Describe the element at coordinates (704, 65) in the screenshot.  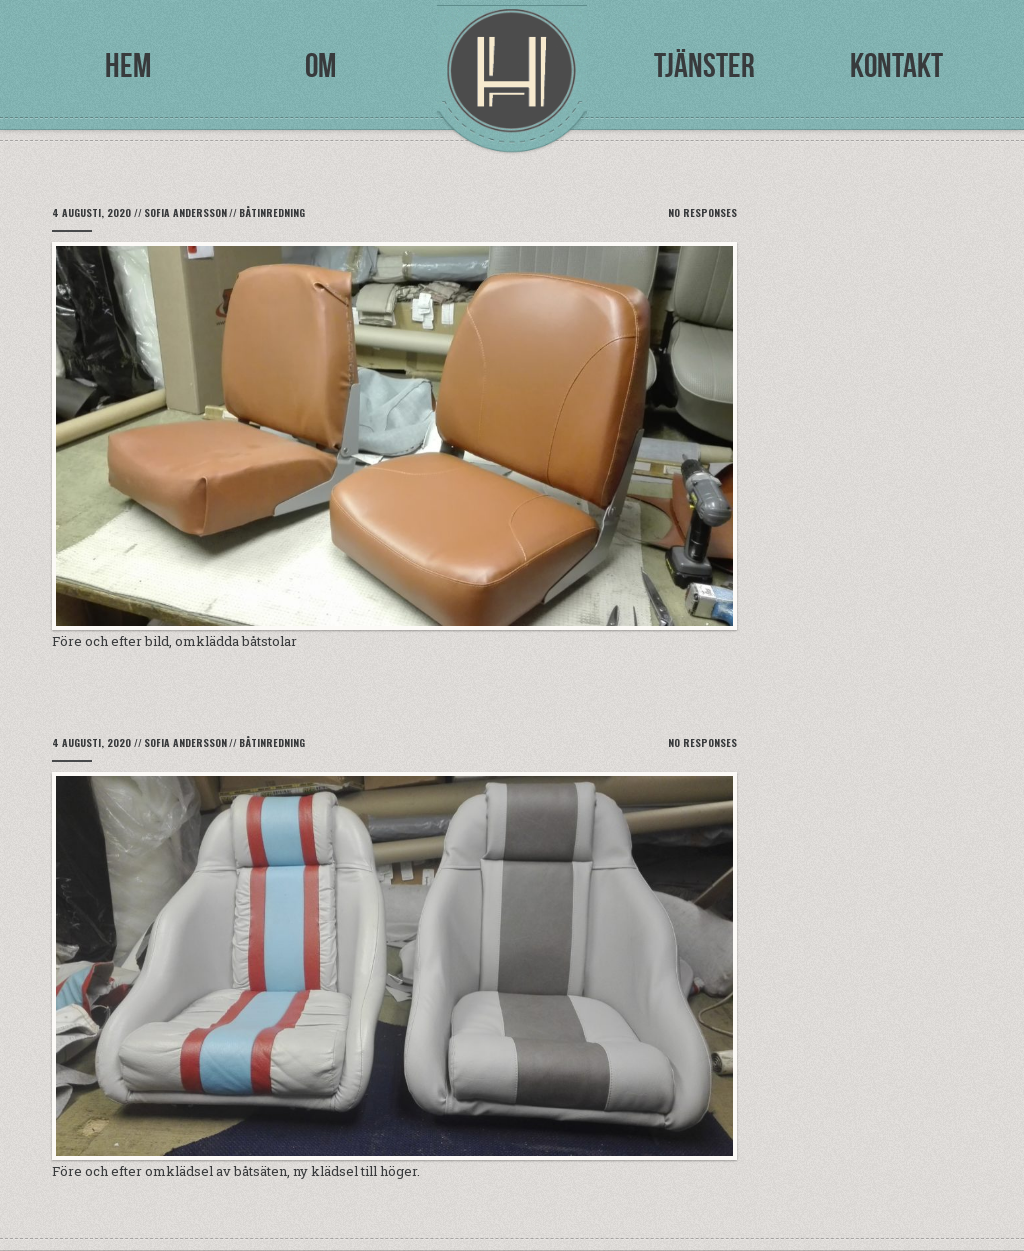
I see `Tjänster` at that location.